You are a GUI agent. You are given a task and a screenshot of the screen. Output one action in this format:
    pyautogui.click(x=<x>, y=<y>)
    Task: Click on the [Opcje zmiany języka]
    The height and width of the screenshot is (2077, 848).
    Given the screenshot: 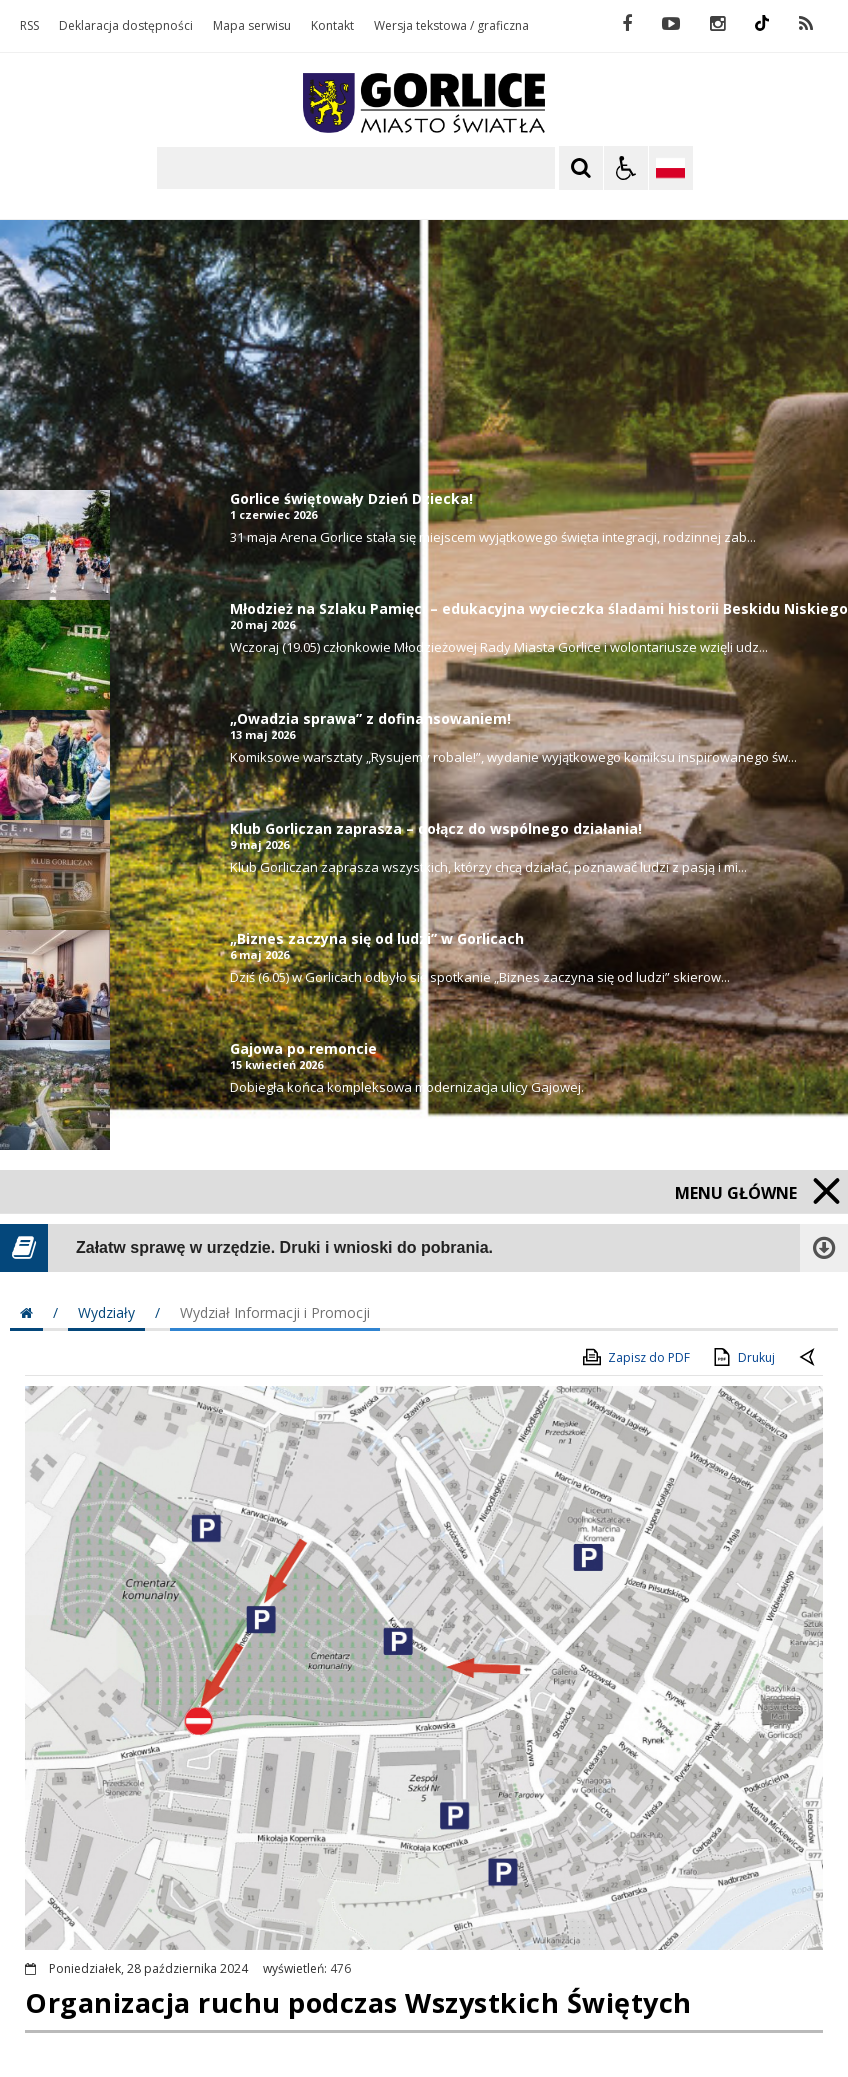 What is the action you would take?
    pyautogui.click(x=671, y=168)
    